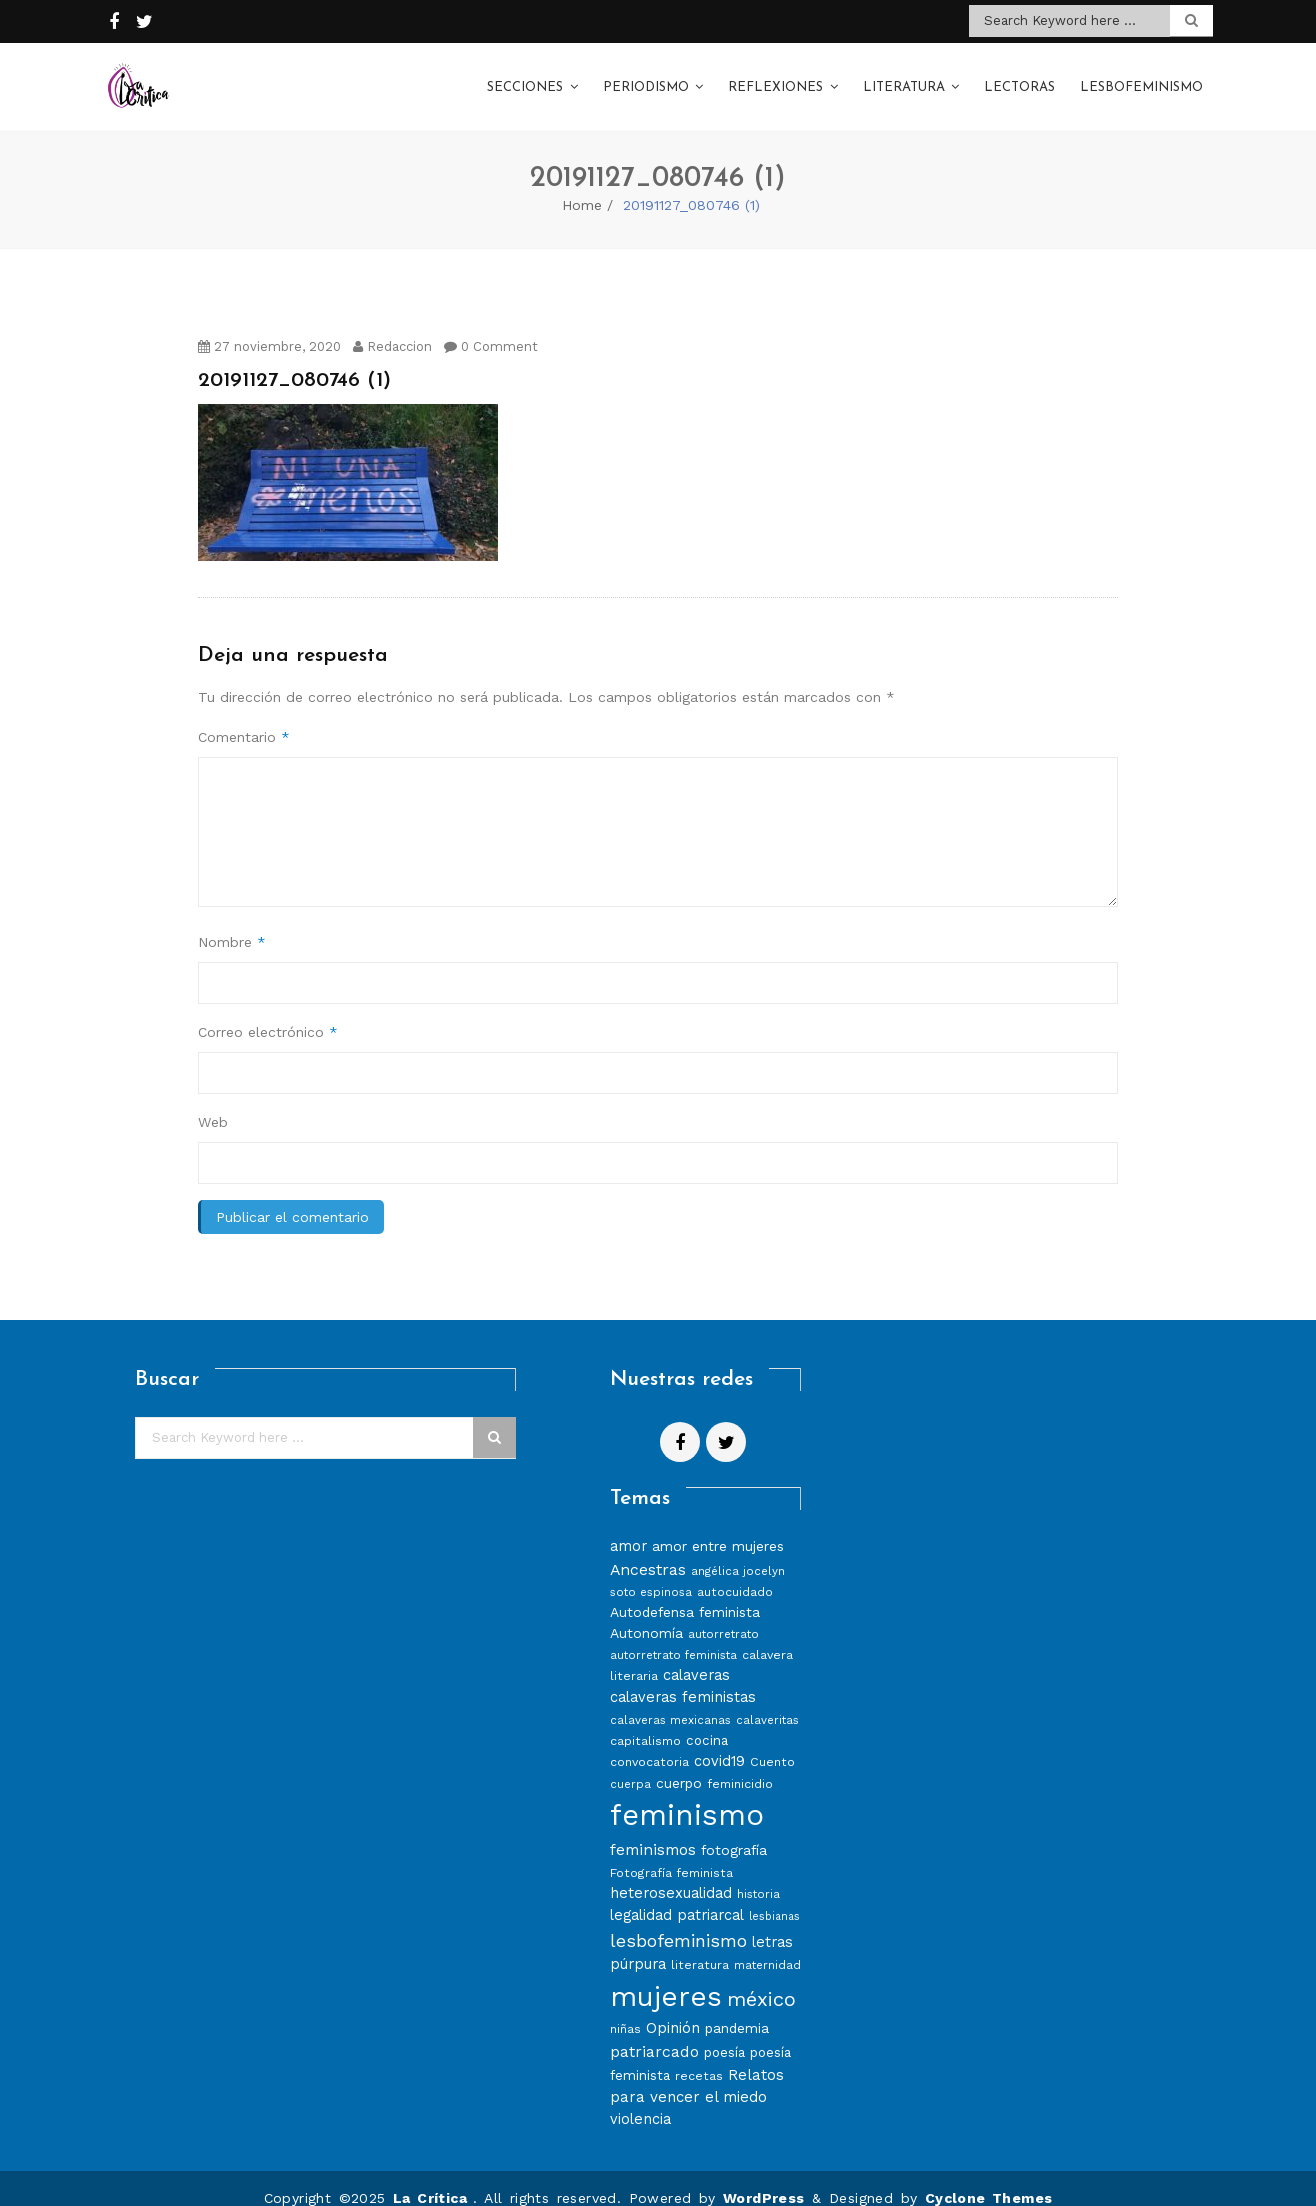 The image size is (1316, 2206). I want to click on Periodismo, so click(646, 78).